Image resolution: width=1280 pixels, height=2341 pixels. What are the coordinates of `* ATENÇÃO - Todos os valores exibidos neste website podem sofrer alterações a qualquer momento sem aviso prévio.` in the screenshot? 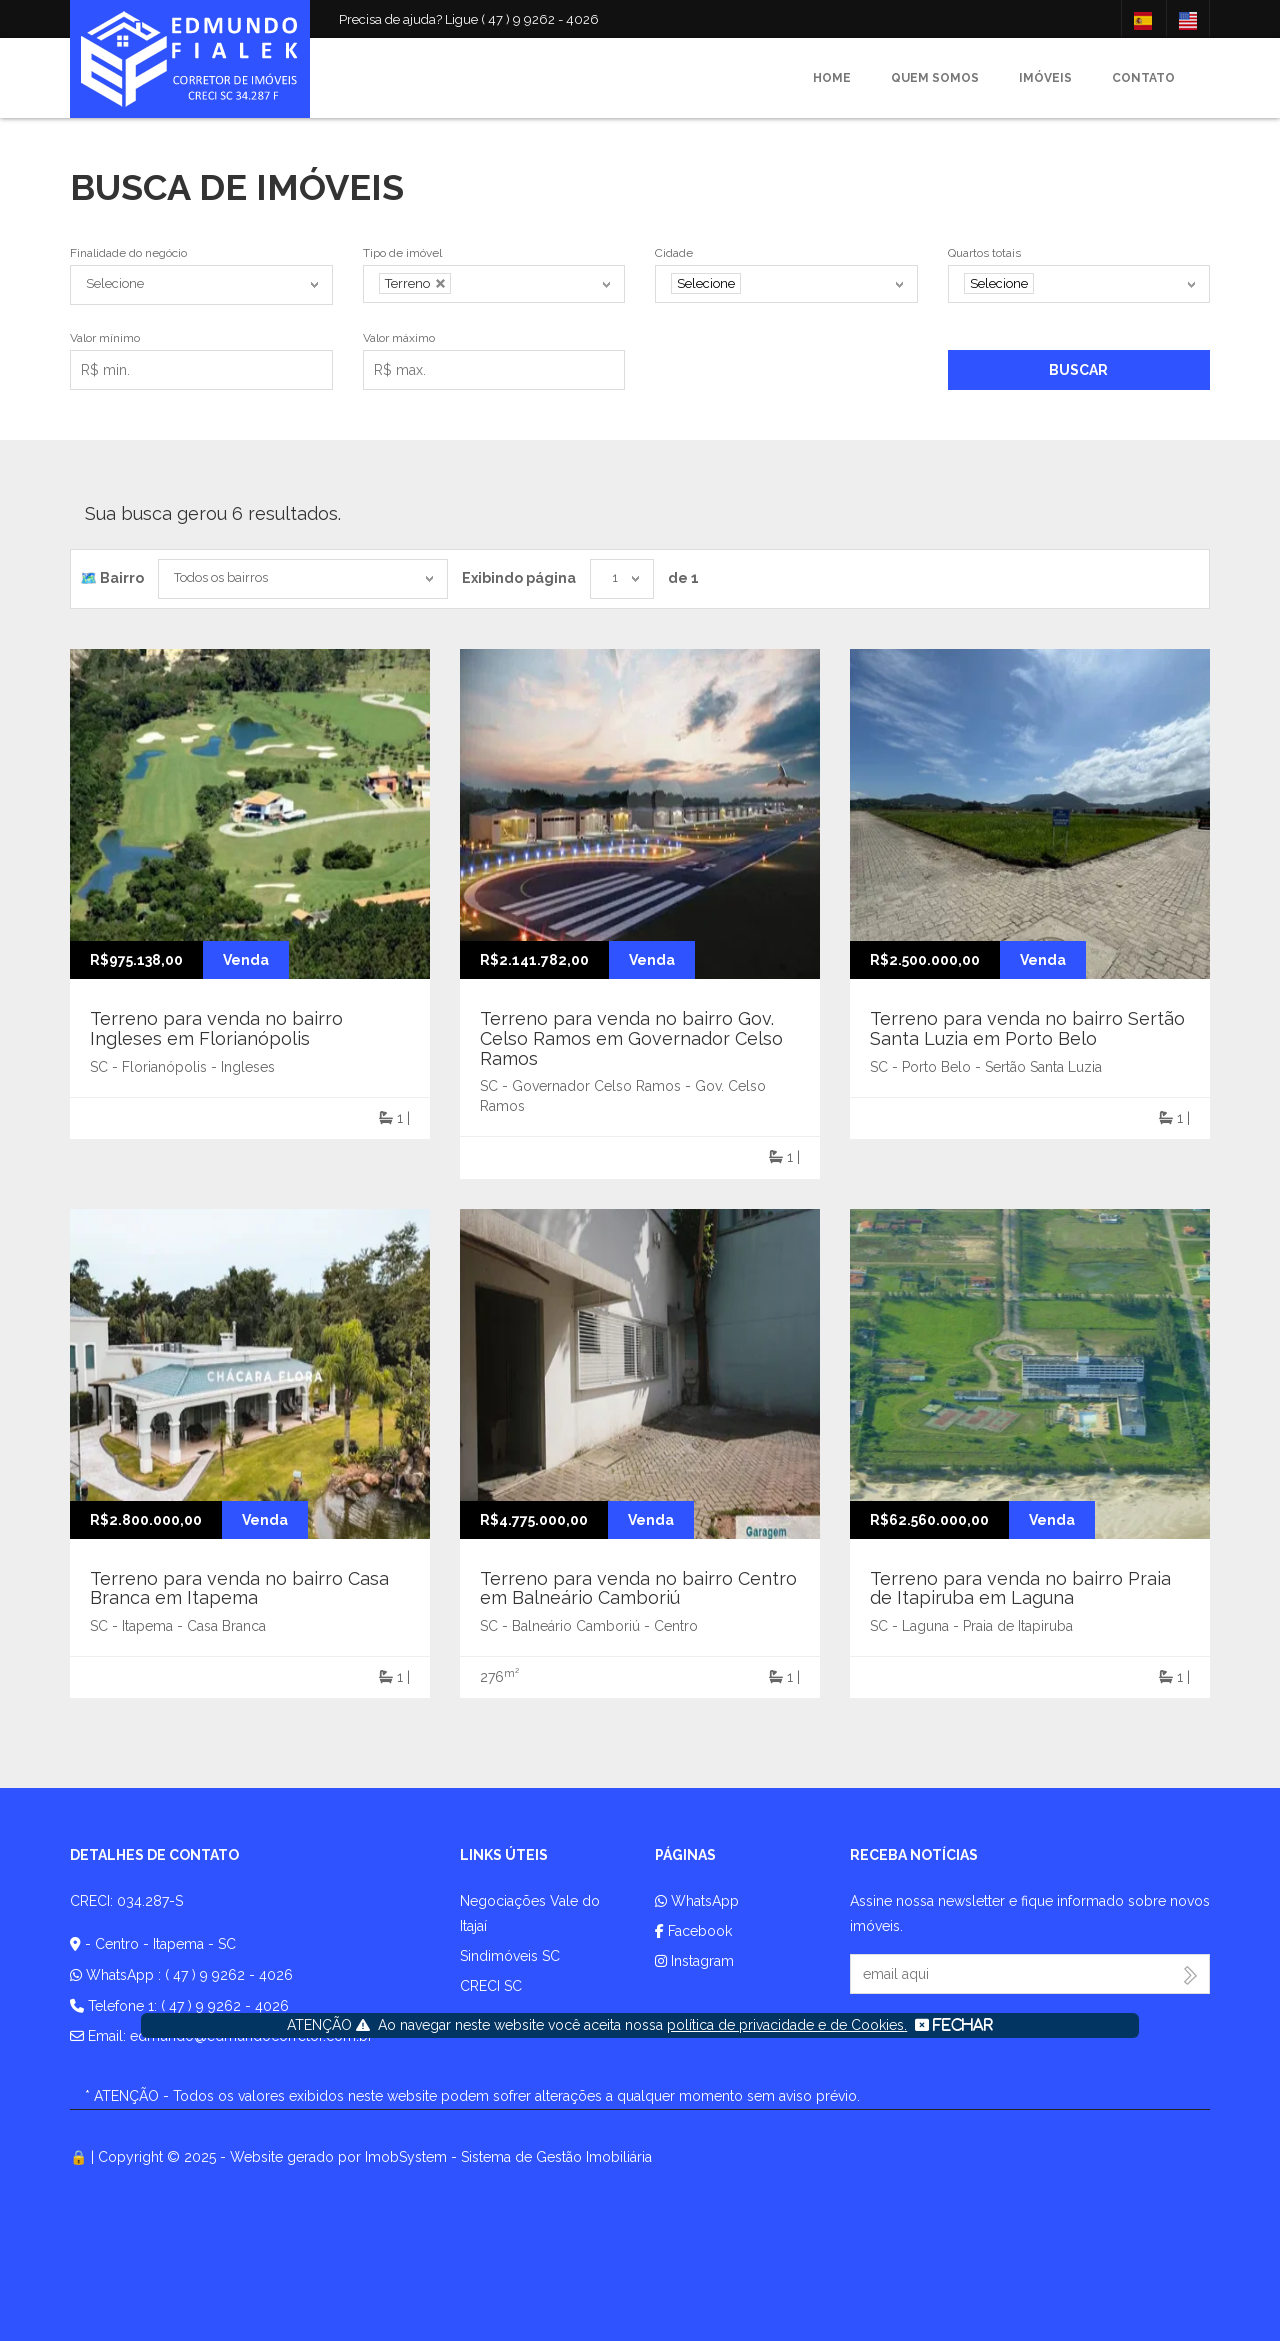 It's located at (472, 2096).